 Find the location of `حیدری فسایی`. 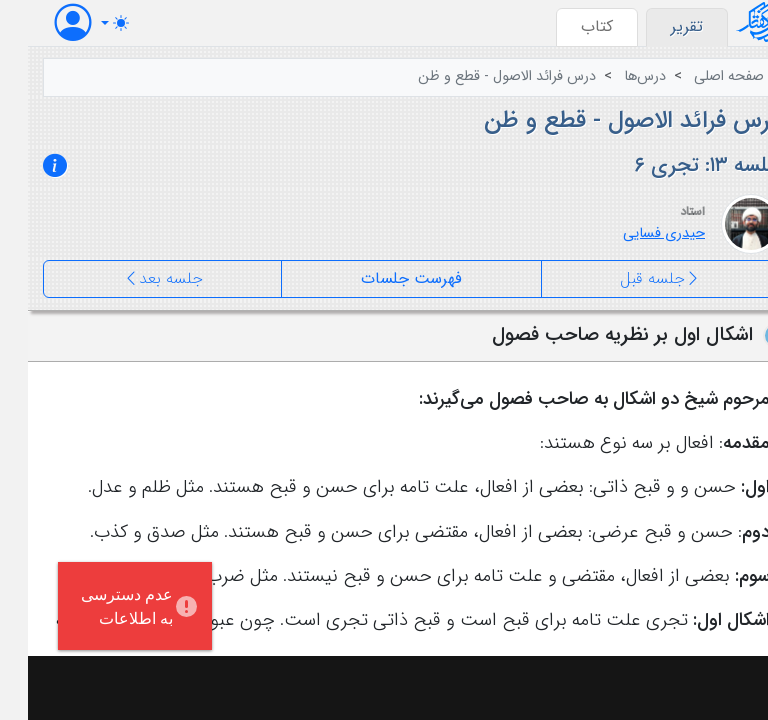

حیدری فسایی is located at coordinates (636, 233).